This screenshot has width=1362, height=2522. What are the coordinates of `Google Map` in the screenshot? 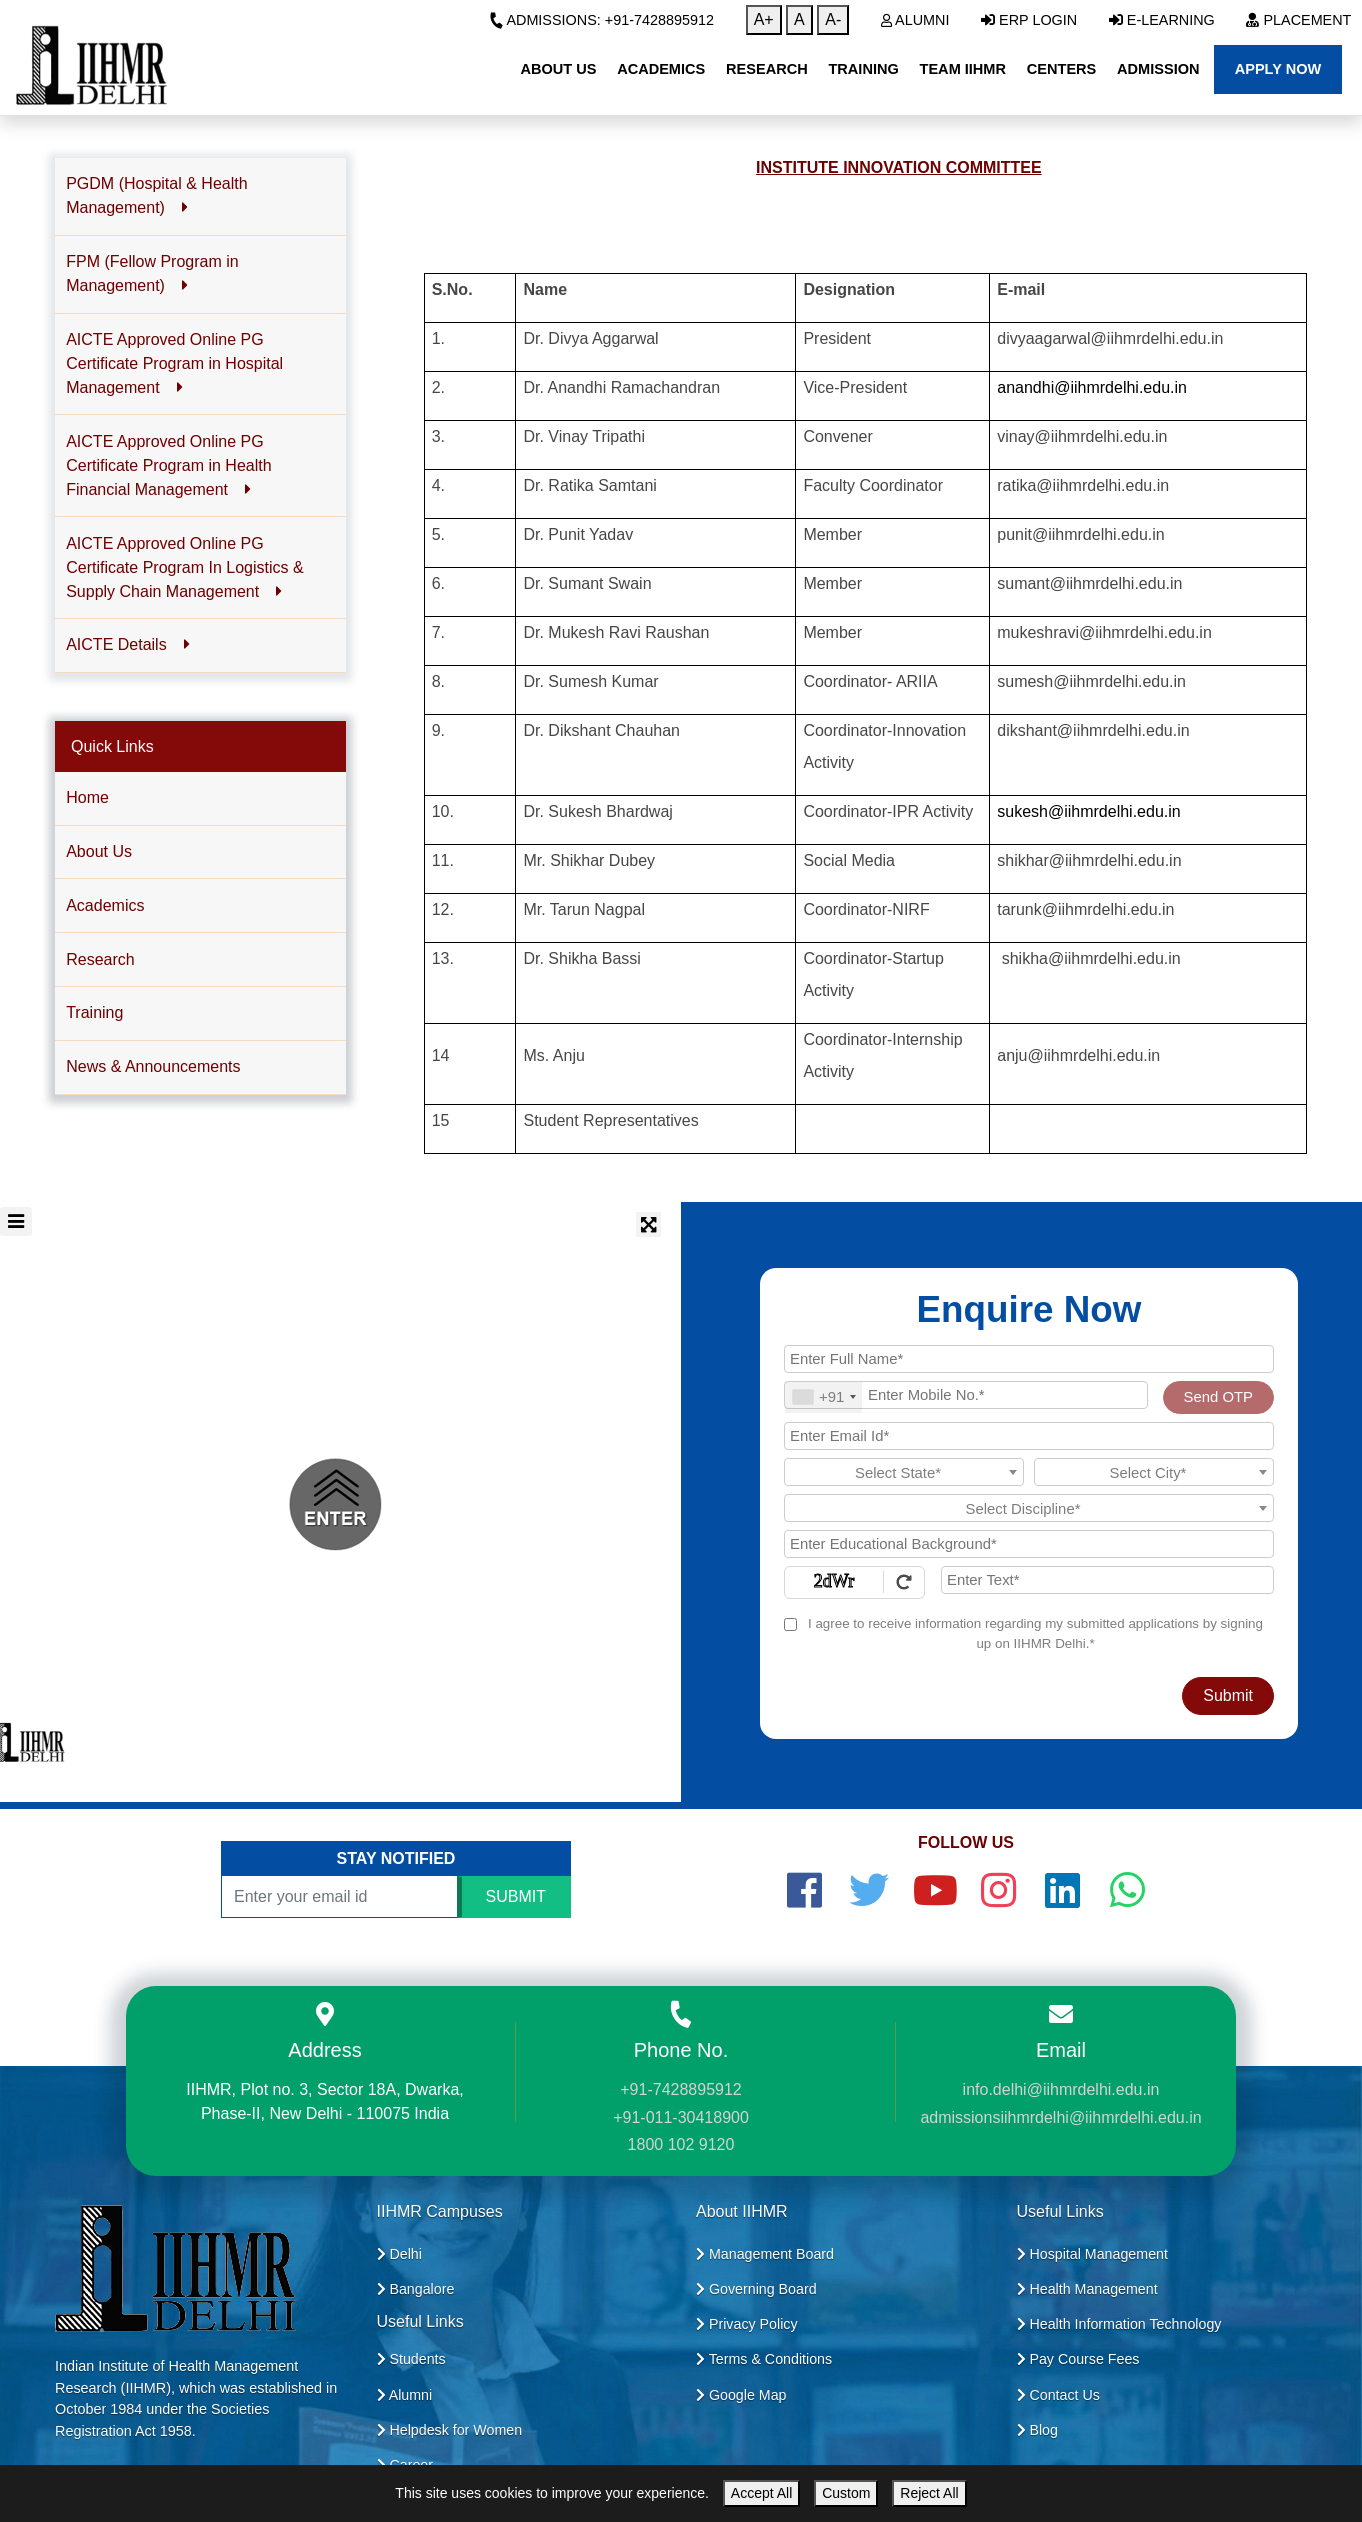 It's located at (741, 2395).